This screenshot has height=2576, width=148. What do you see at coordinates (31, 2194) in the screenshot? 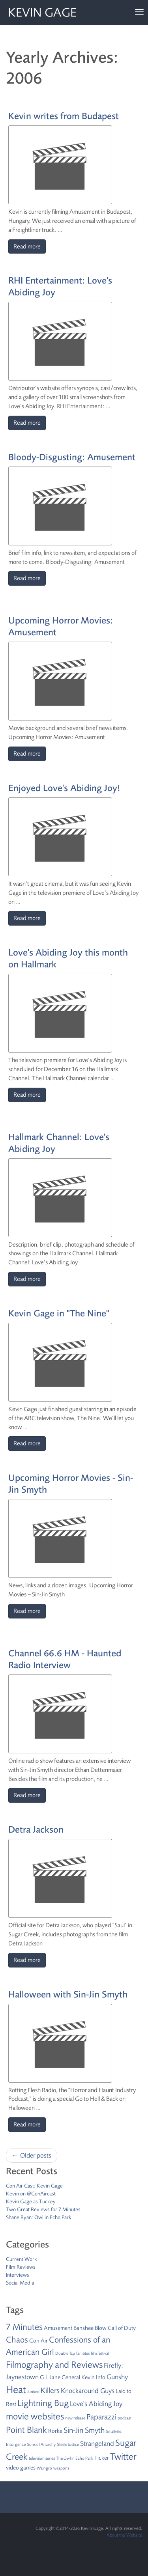
I see `Kevin on @ConAircast` at bounding box center [31, 2194].